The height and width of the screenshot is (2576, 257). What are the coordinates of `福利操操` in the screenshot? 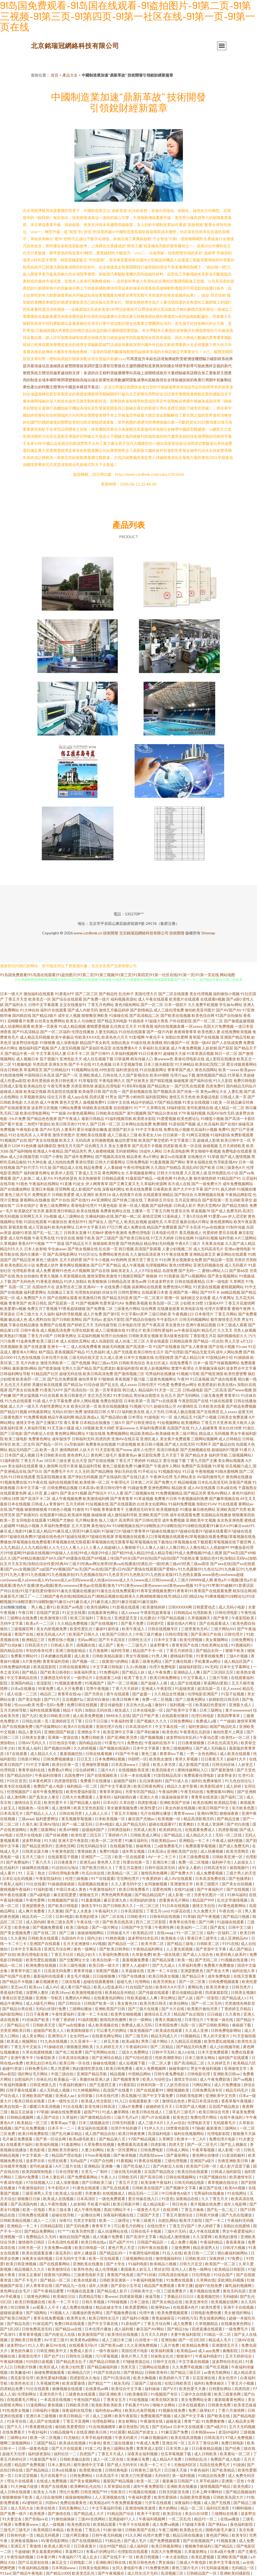 It's located at (153, 2388).